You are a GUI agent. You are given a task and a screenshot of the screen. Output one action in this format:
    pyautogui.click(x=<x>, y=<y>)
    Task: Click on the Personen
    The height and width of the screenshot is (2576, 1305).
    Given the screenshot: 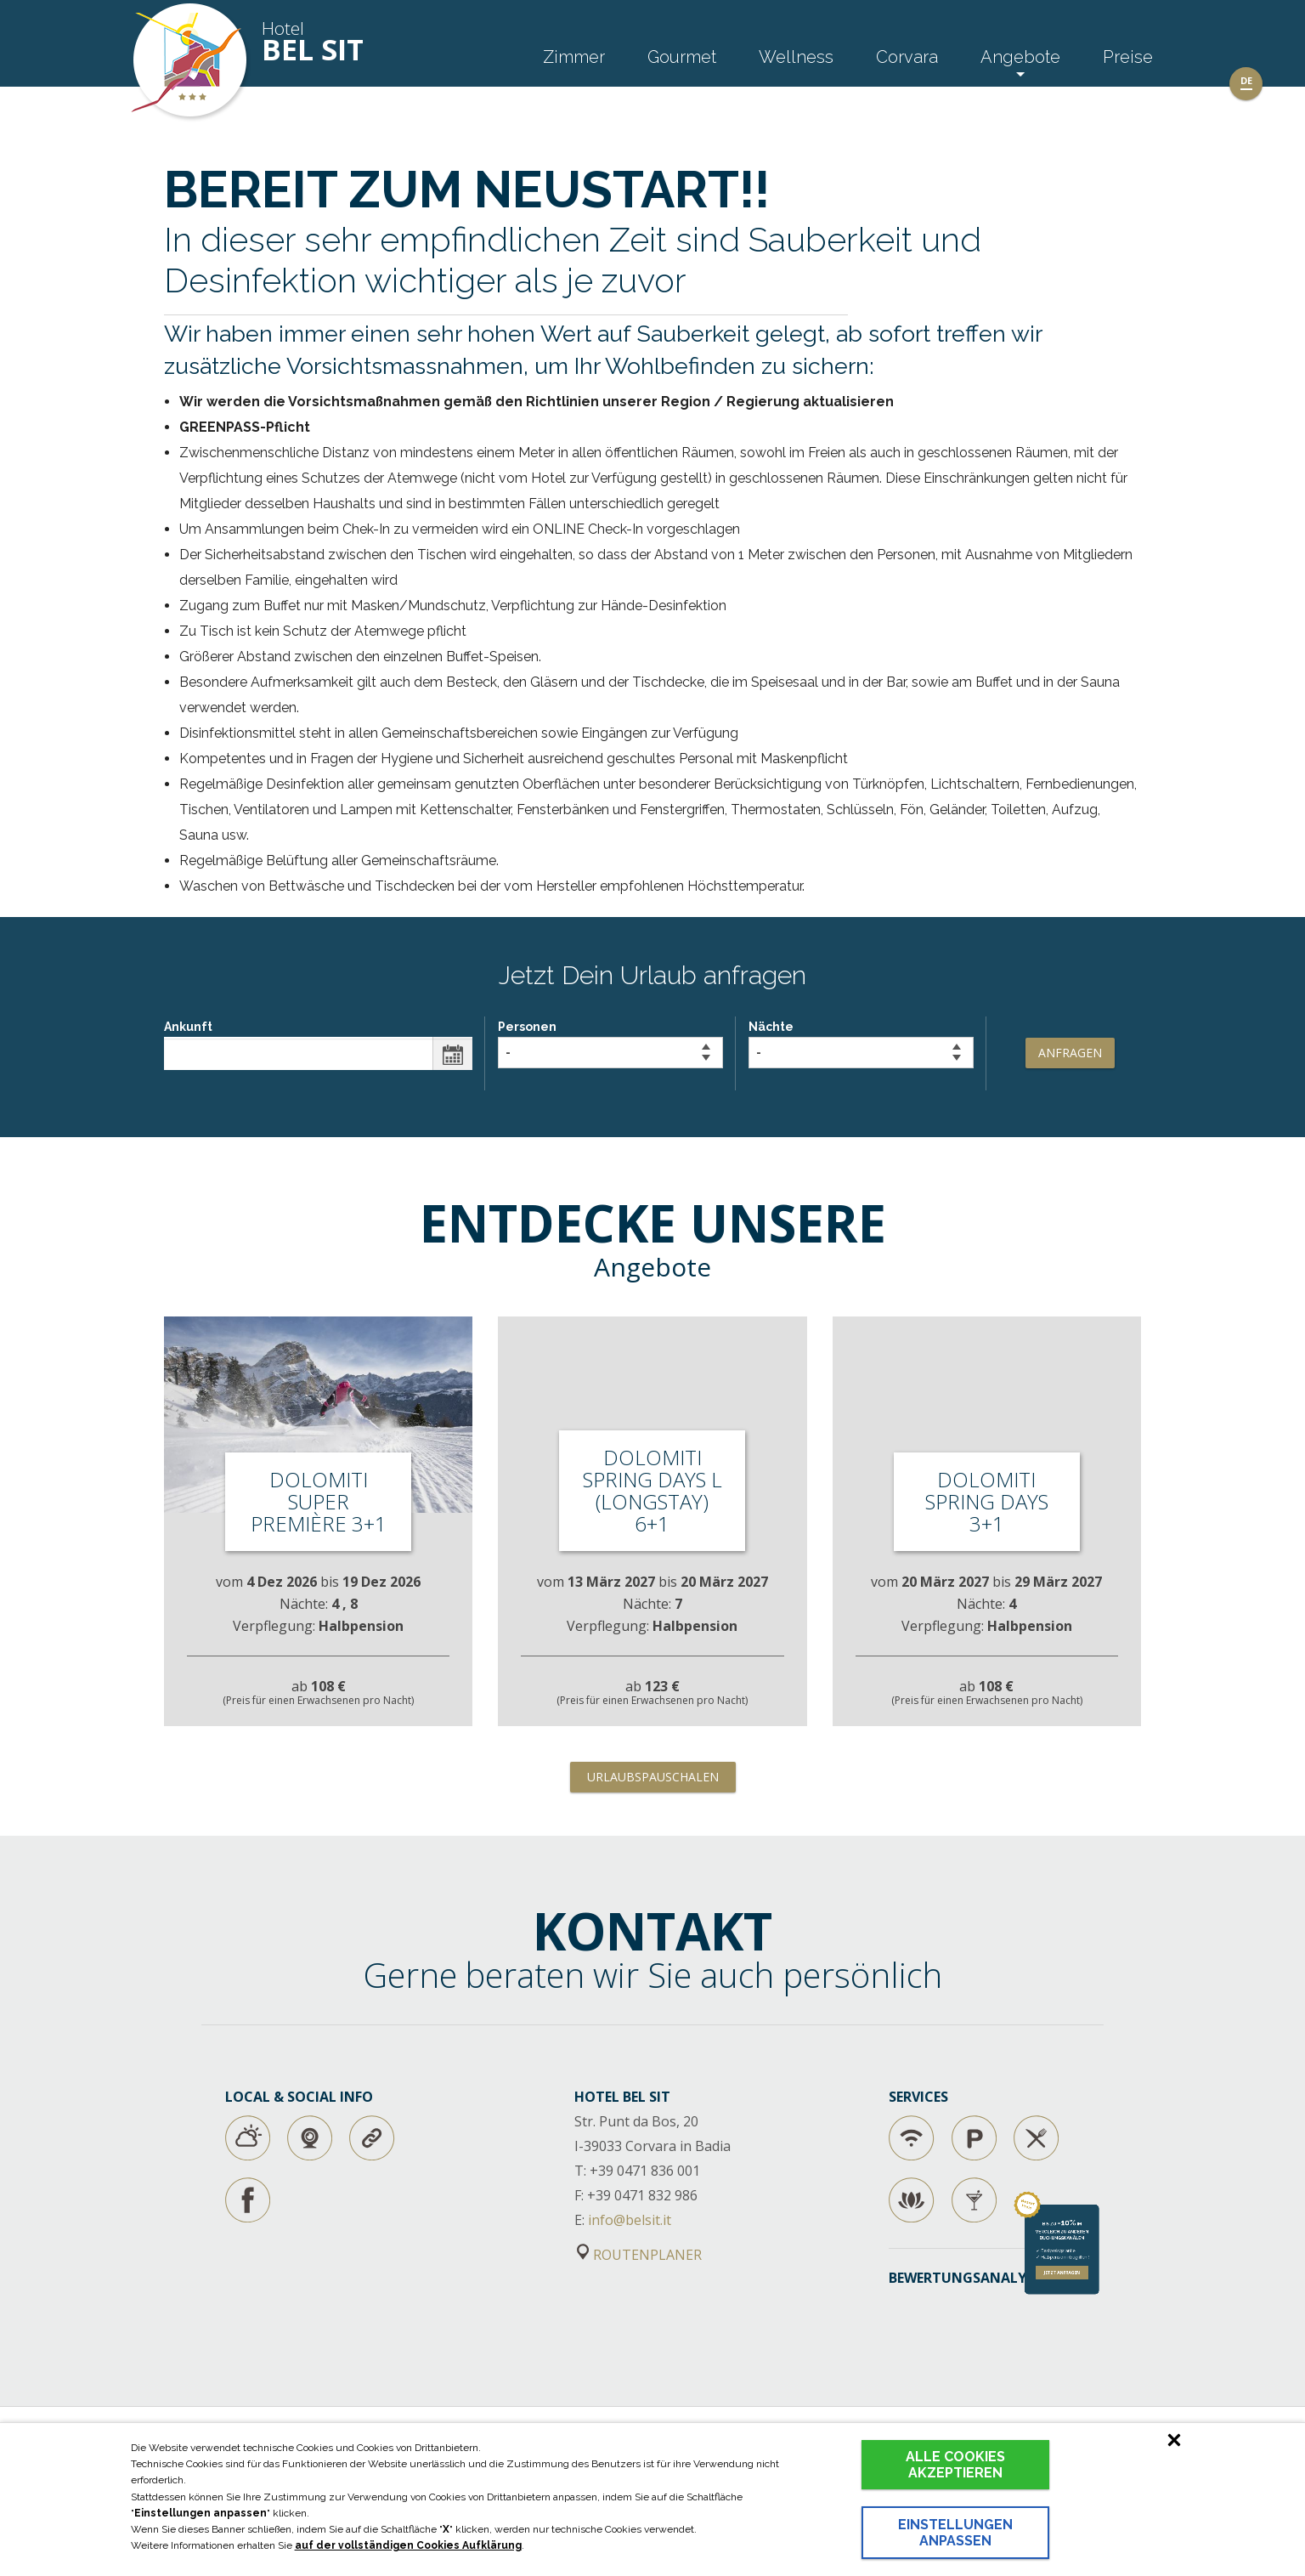 What is the action you would take?
    pyautogui.click(x=610, y=1044)
    